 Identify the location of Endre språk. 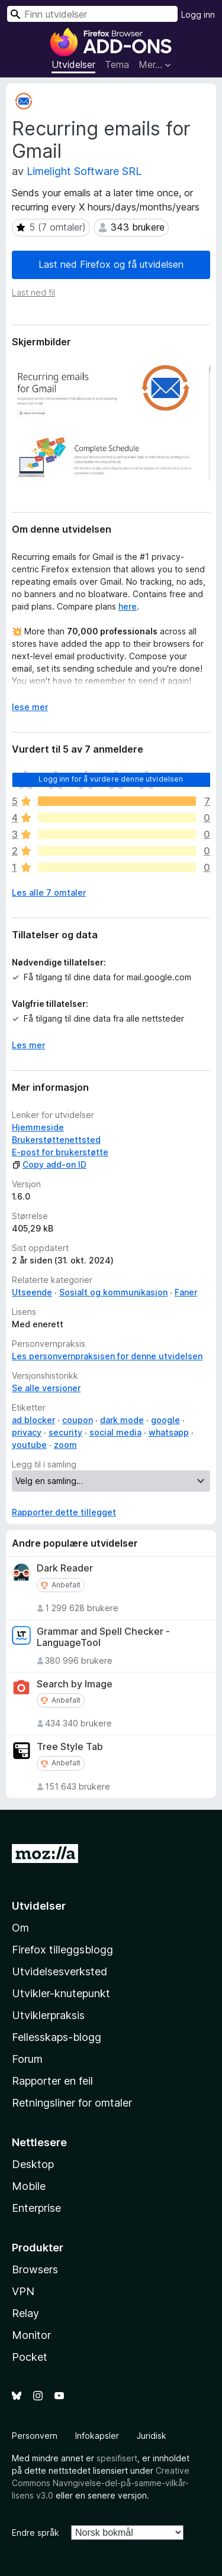
(35, 2533).